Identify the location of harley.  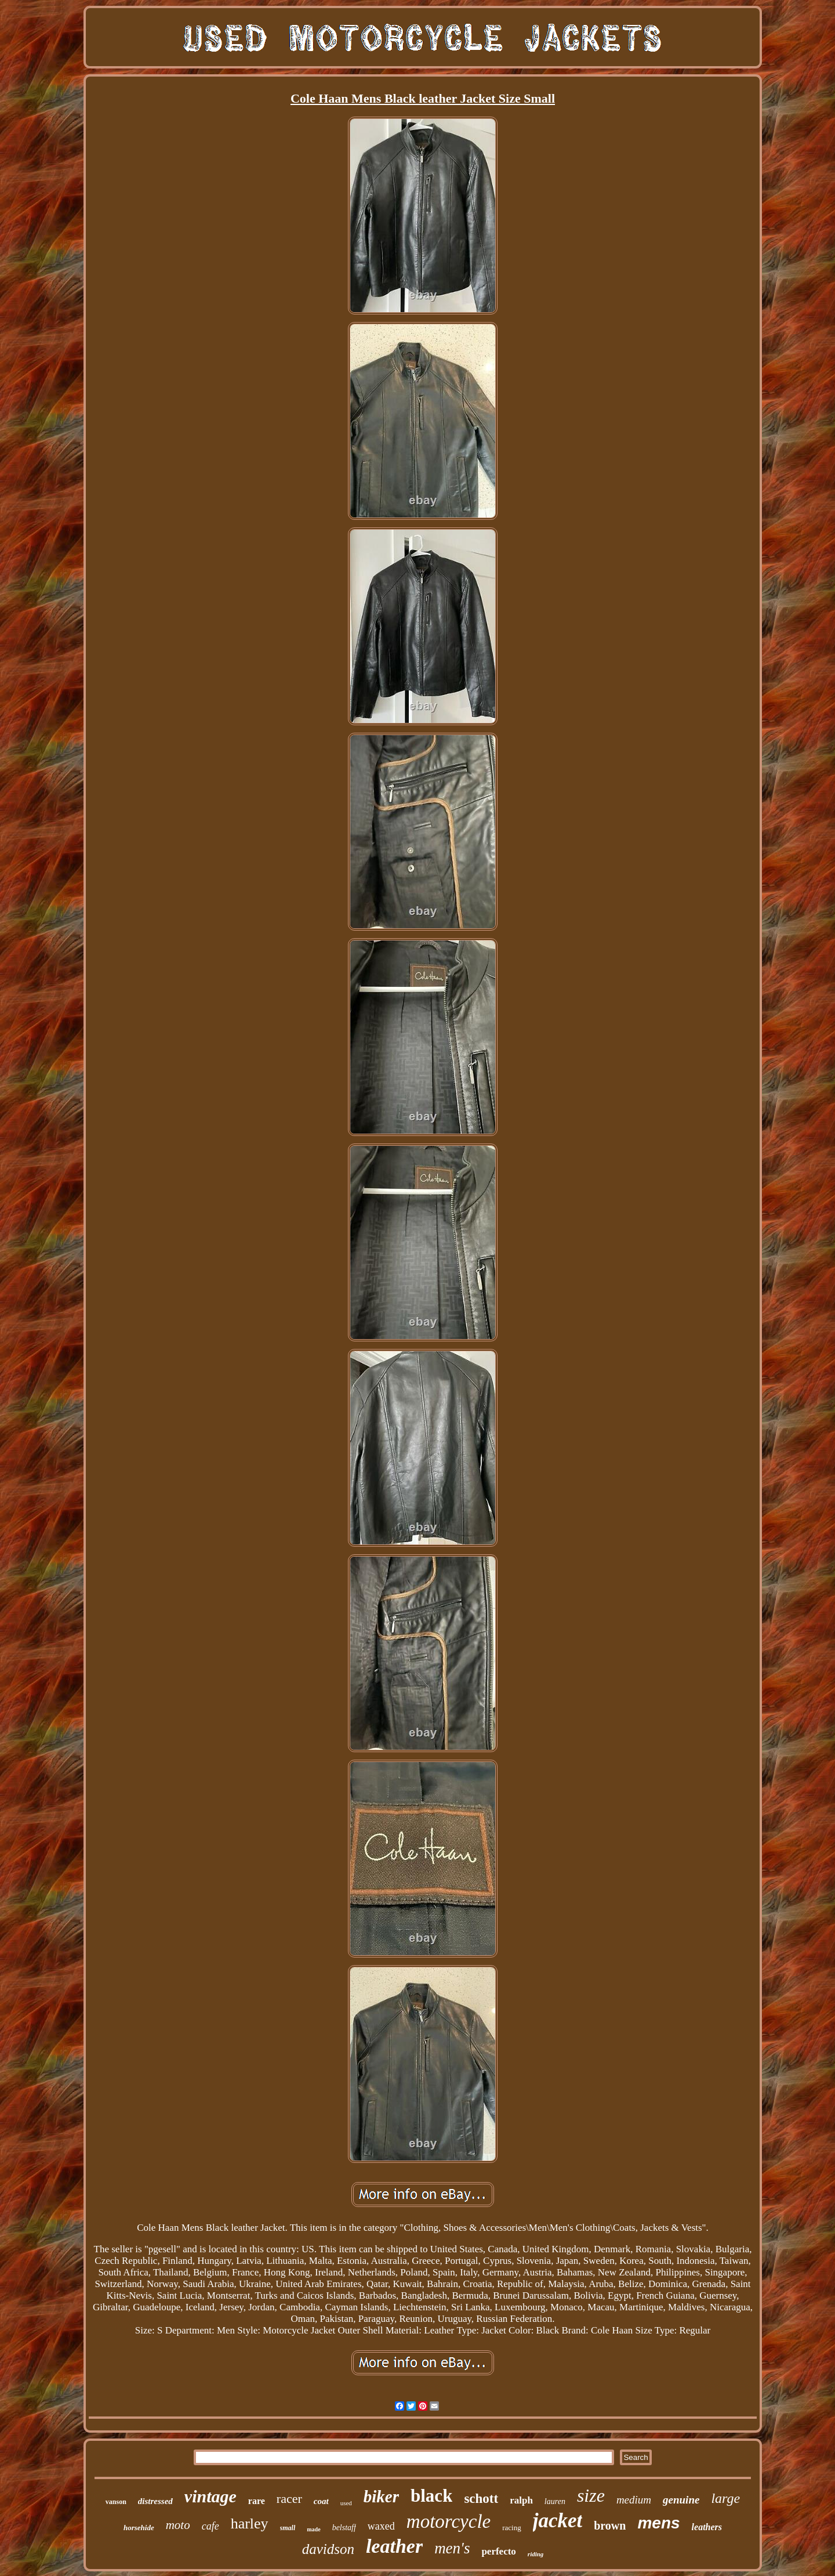
(249, 2523).